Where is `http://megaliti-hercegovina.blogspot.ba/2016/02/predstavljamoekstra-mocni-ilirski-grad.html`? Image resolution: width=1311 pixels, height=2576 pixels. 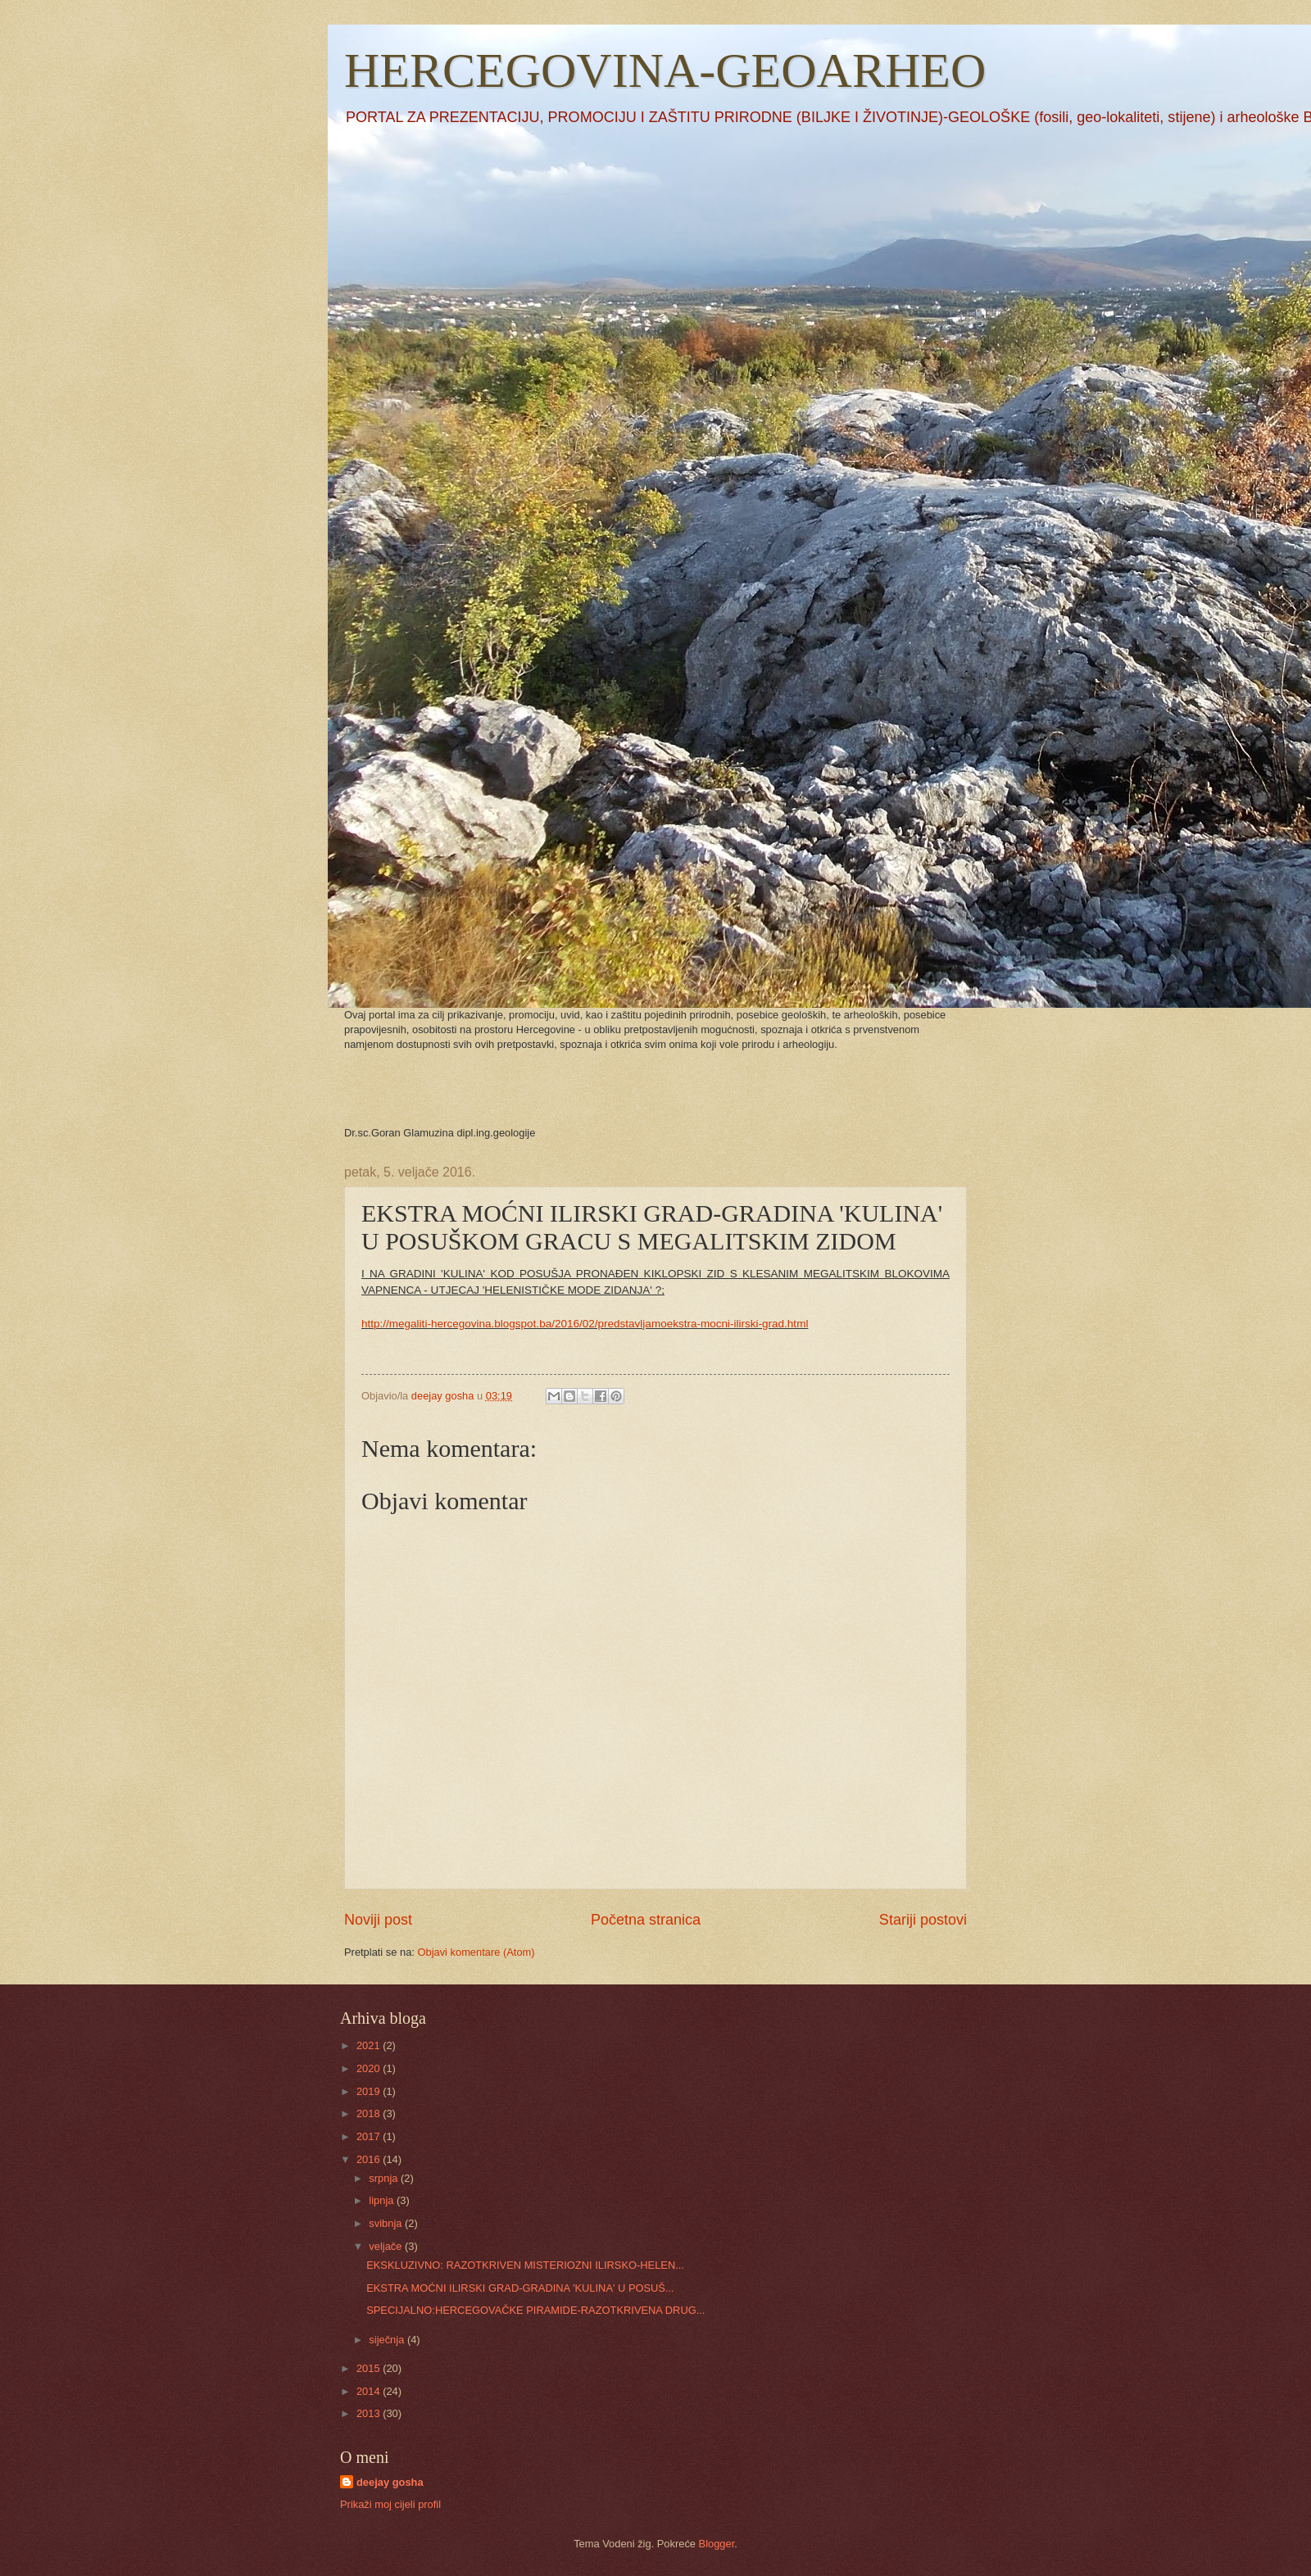 http://megaliti-hercegovina.blogspot.ba/2016/02/predstavljamoekstra-mocni-ilirski-grad.html is located at coordinates (584, 1323).